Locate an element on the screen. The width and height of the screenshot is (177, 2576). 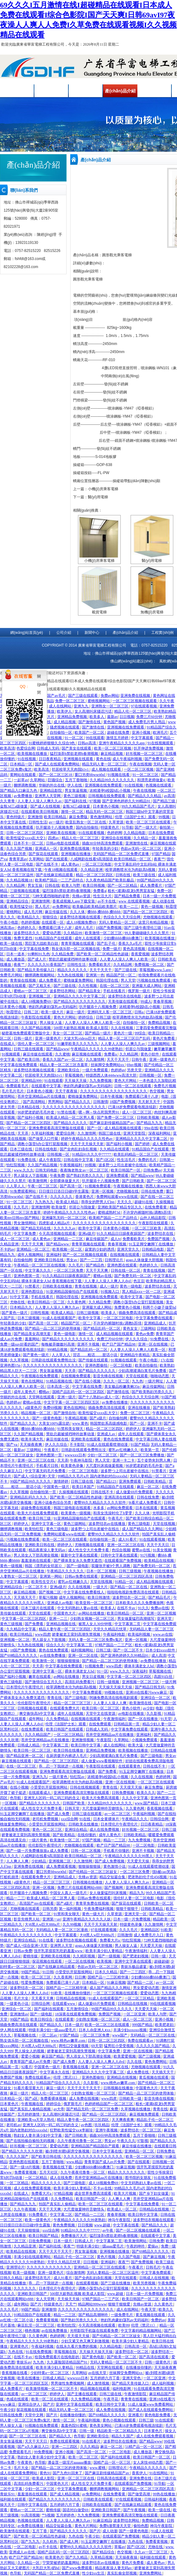
麻豆一区二区 is located at coordinates (148, 1487).